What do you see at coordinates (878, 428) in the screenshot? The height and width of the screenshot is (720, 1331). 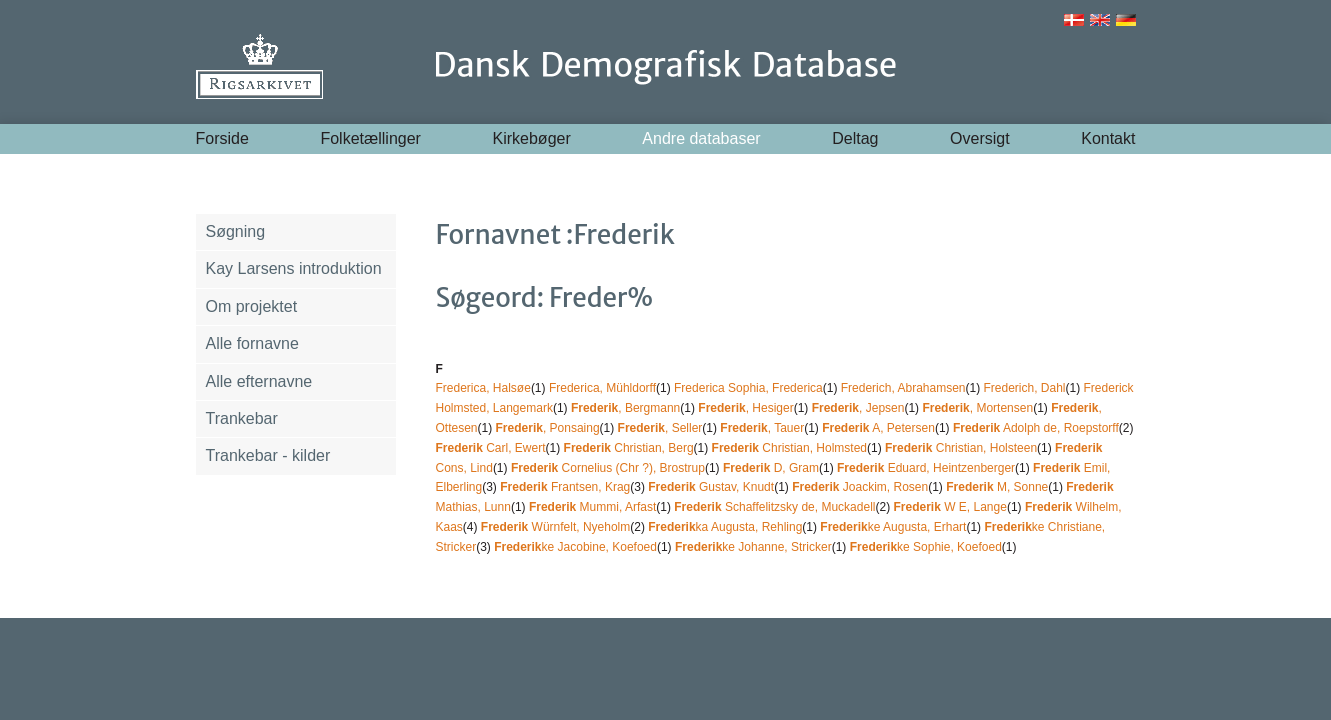 I see `A, Petersen` at bounding box center [878, 428].